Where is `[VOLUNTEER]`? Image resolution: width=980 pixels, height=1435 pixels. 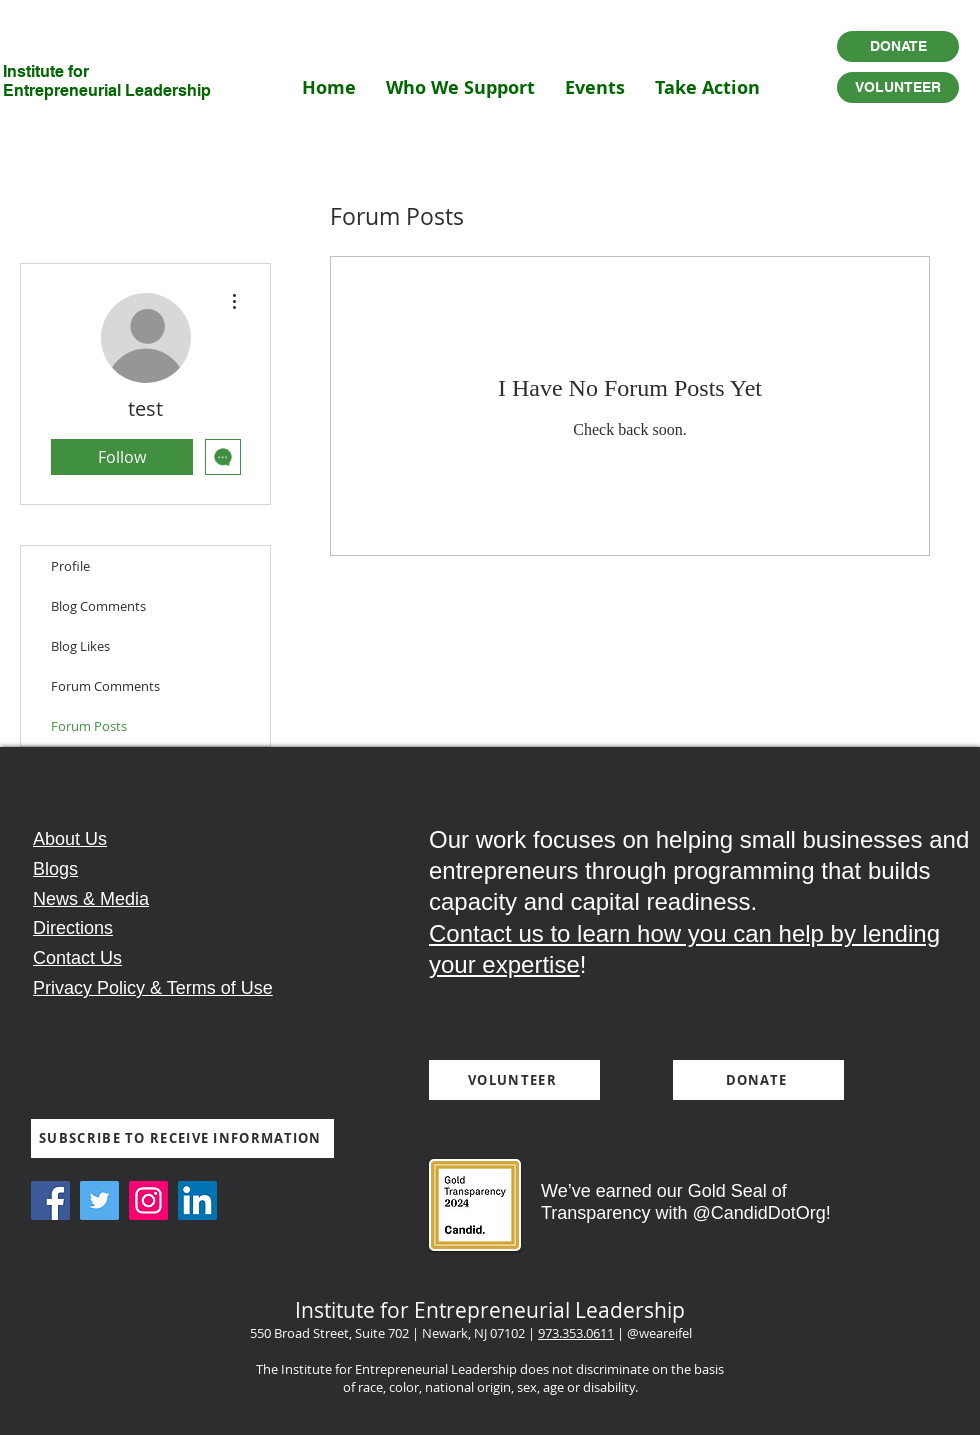
[VOLUNTEER] is located at coordinates (898, 87).